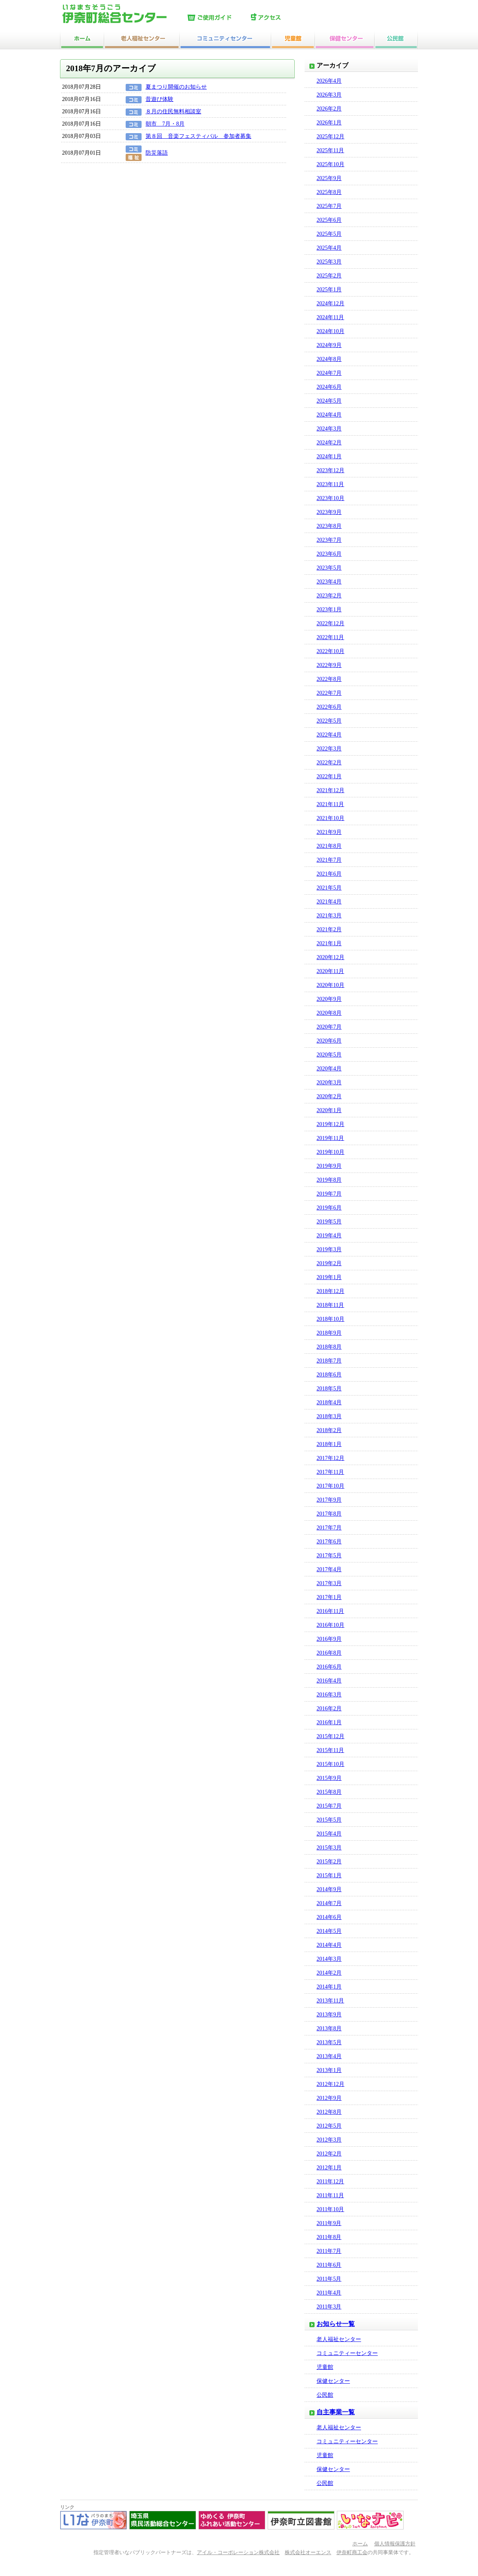  What do you see at coordinates (329, 1973) in the screenshot?
I see `2014年2月` at bounding box center [329, 1973].